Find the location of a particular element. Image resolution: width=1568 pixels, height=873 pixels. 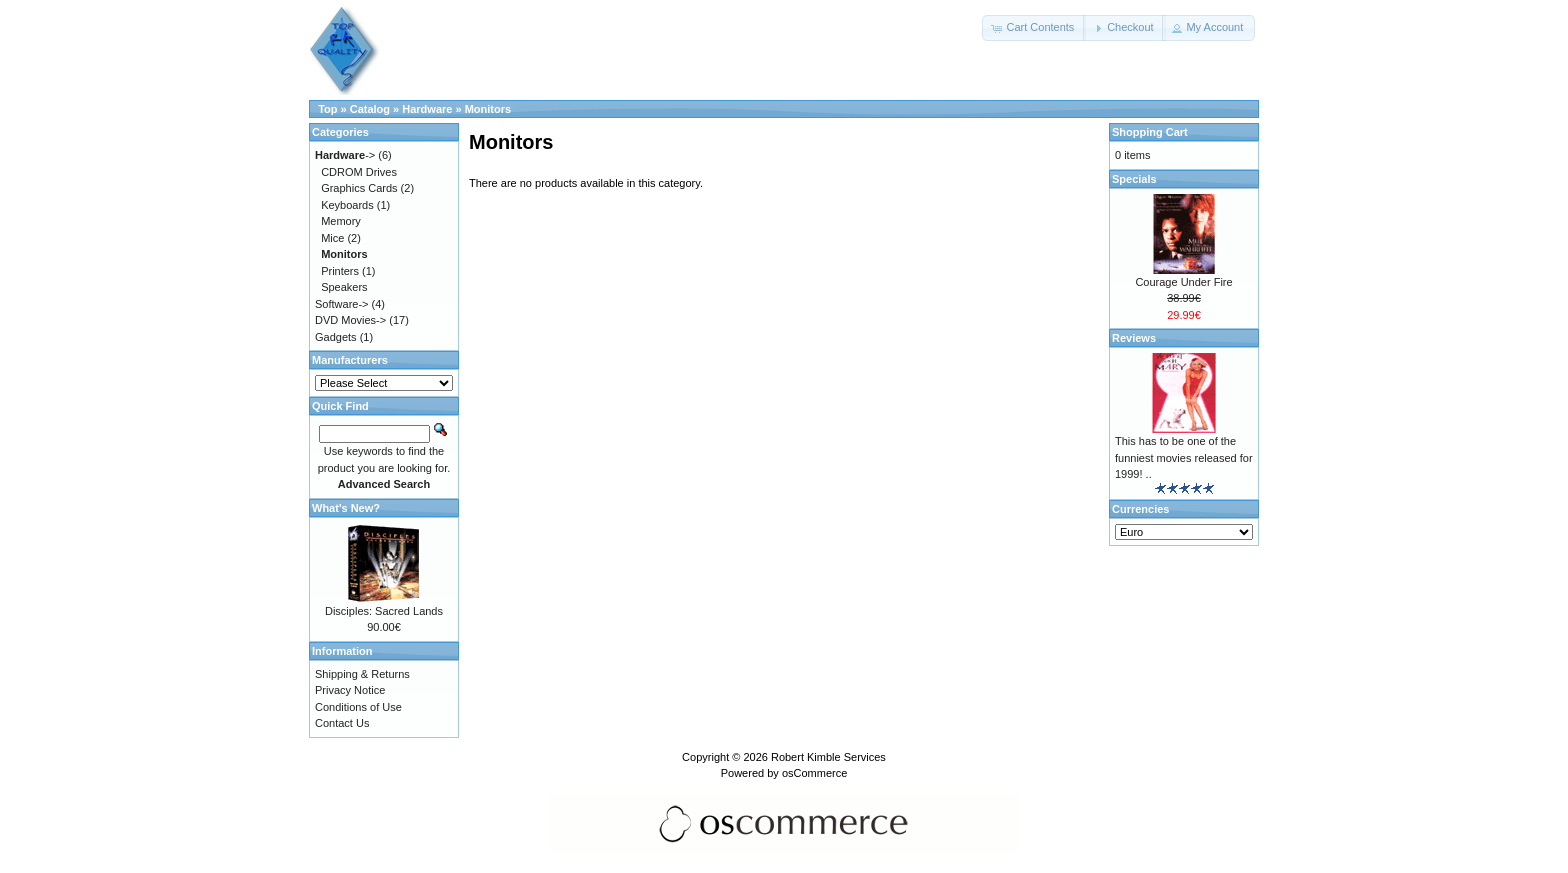

-> is located at coordinates (345, 155).